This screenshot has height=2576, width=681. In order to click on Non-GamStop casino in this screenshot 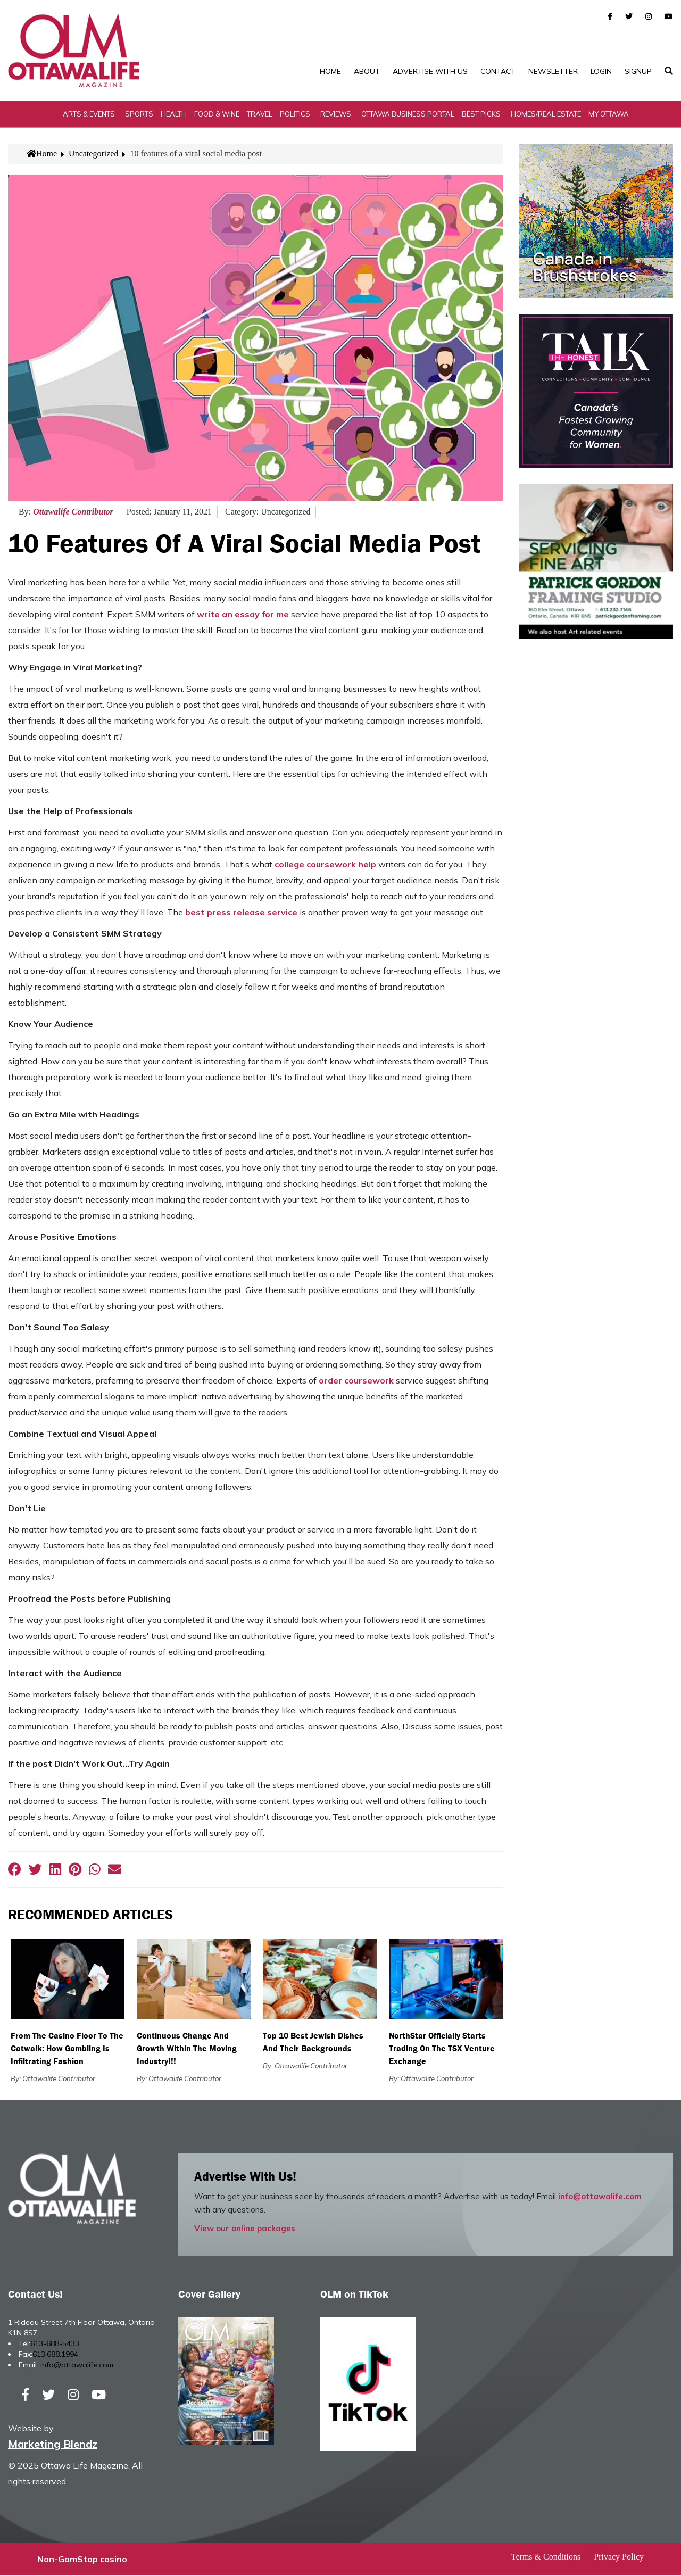, I will do `click(82, 2560)`.